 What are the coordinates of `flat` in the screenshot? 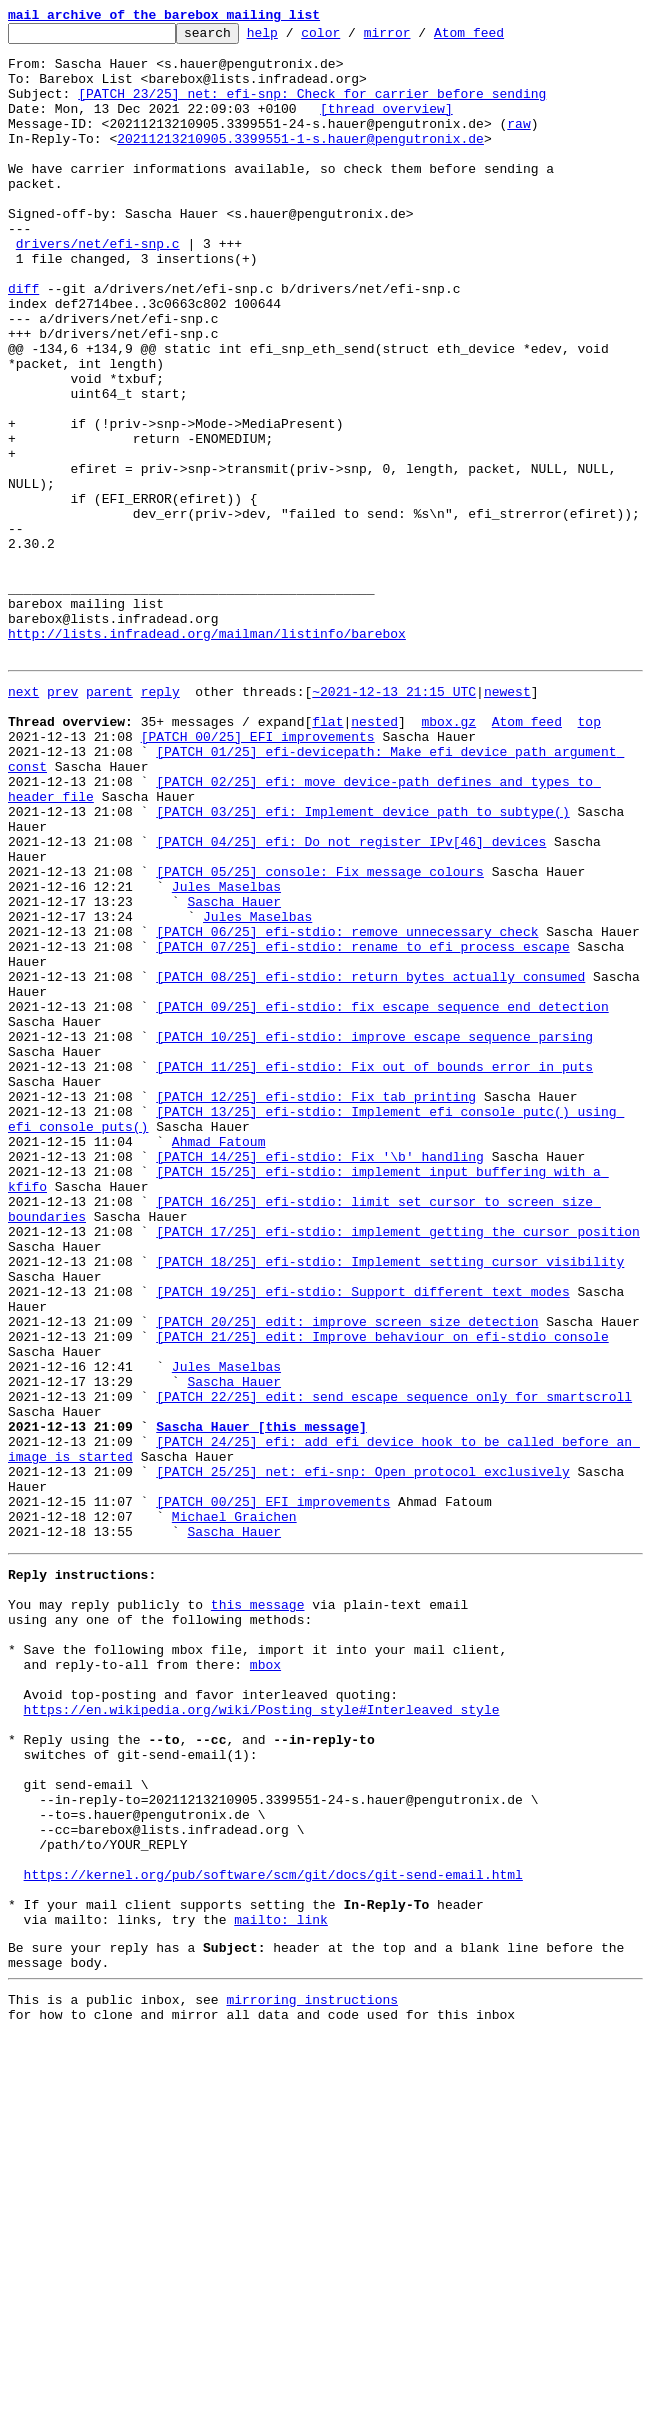 It's located at (327, 856).